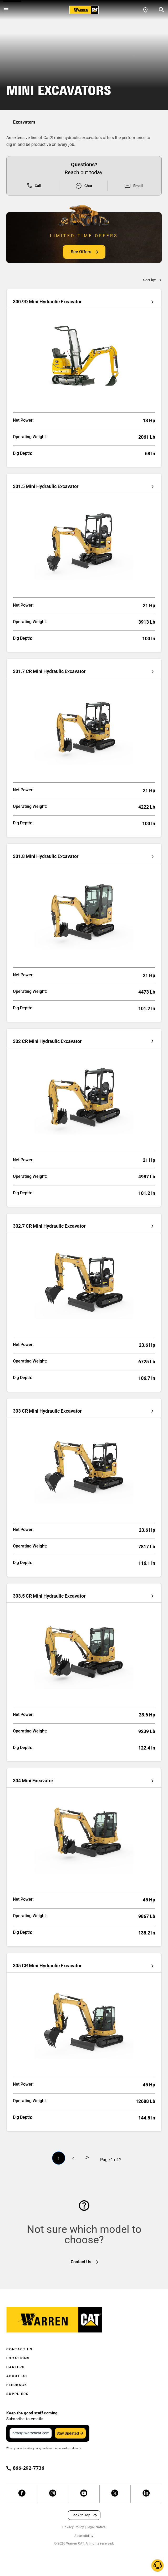 This screenshot has height=2576, width=168. Describe the element at coordinates (17, 2394) in the screenshot. I see `Suppliers` at that location.